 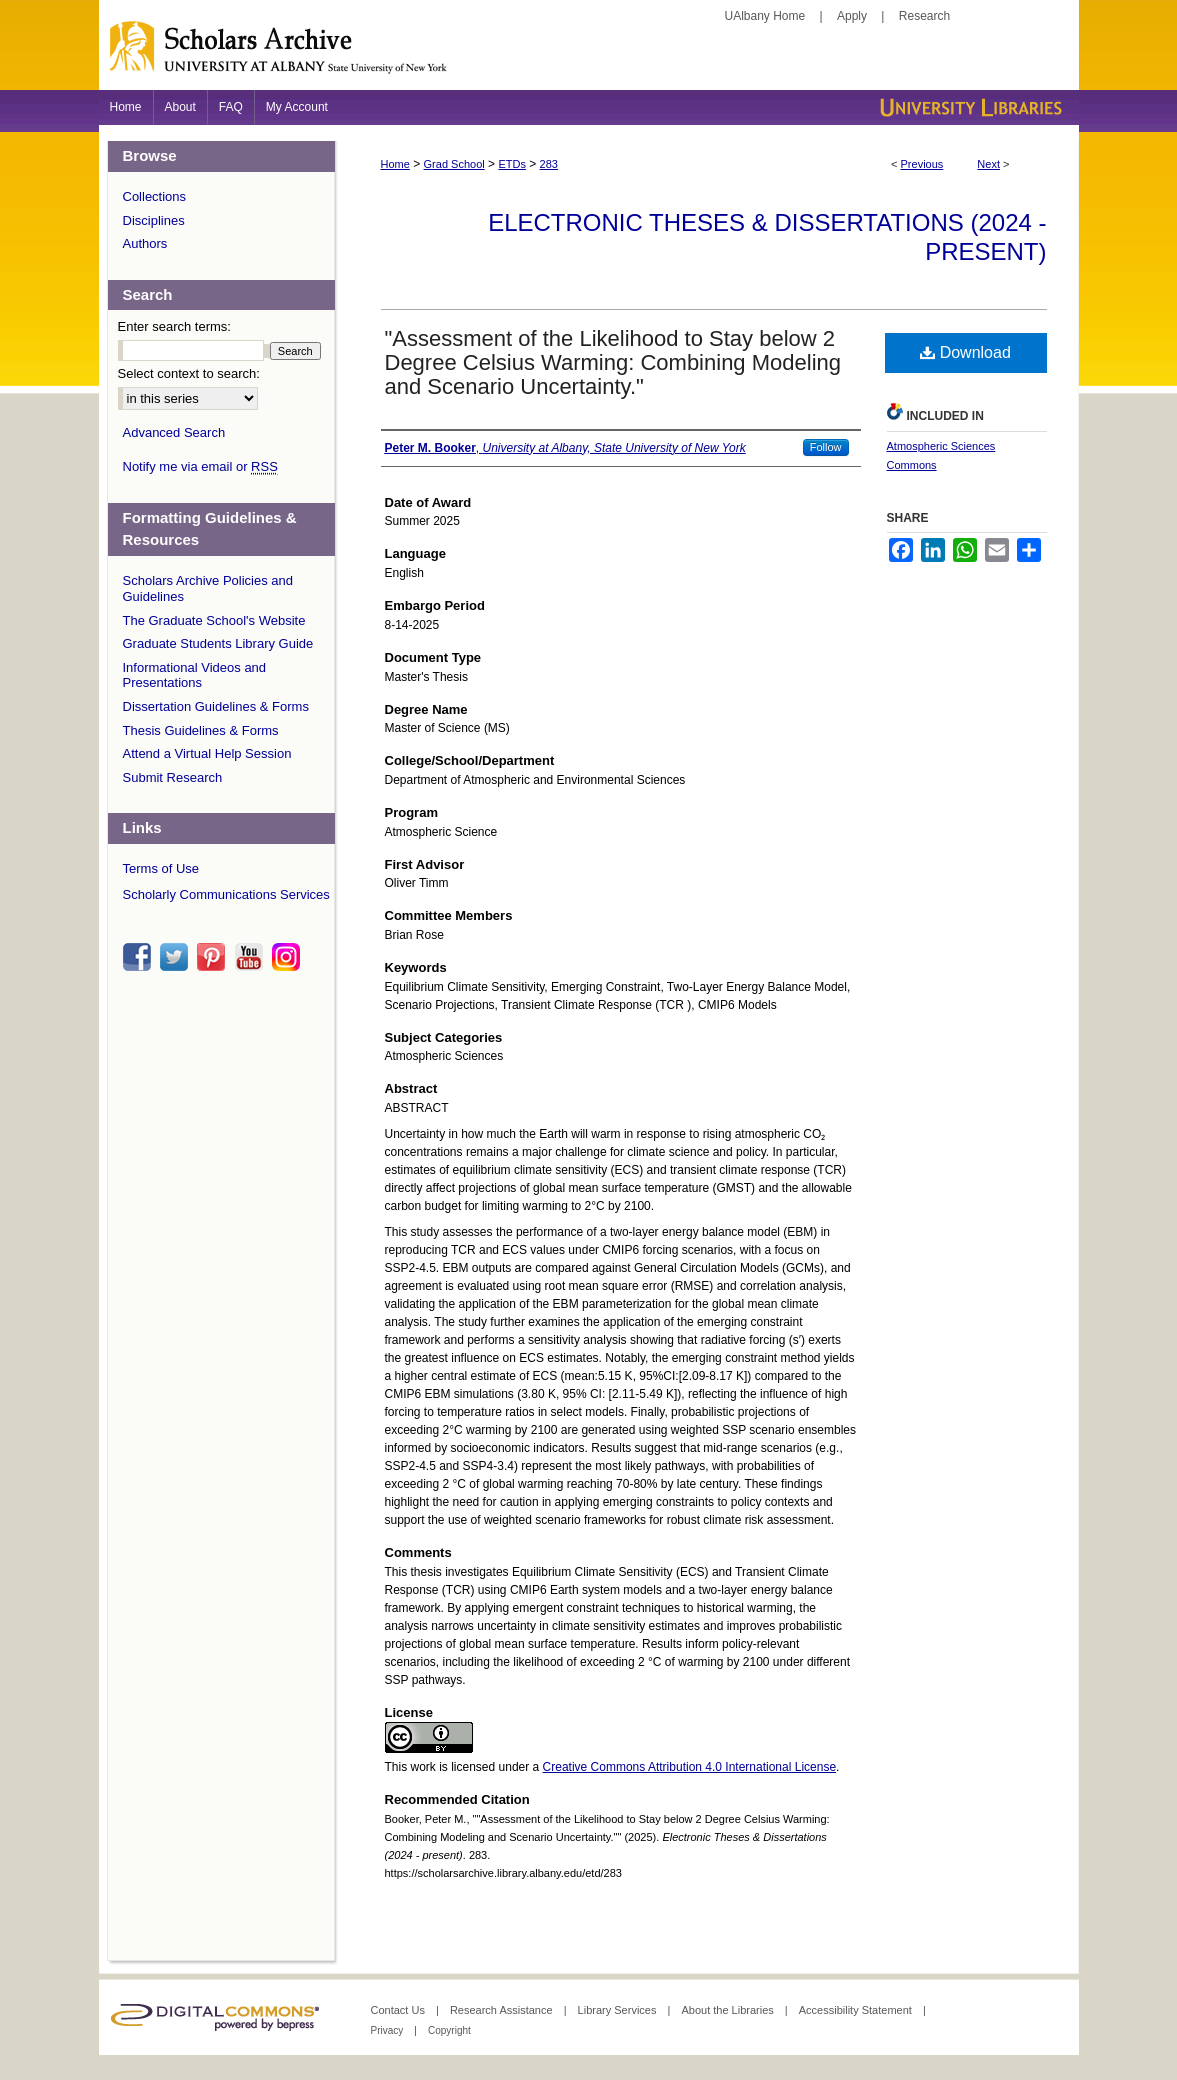 I want to click on UAlbany Home, so click(x=765, y=16).